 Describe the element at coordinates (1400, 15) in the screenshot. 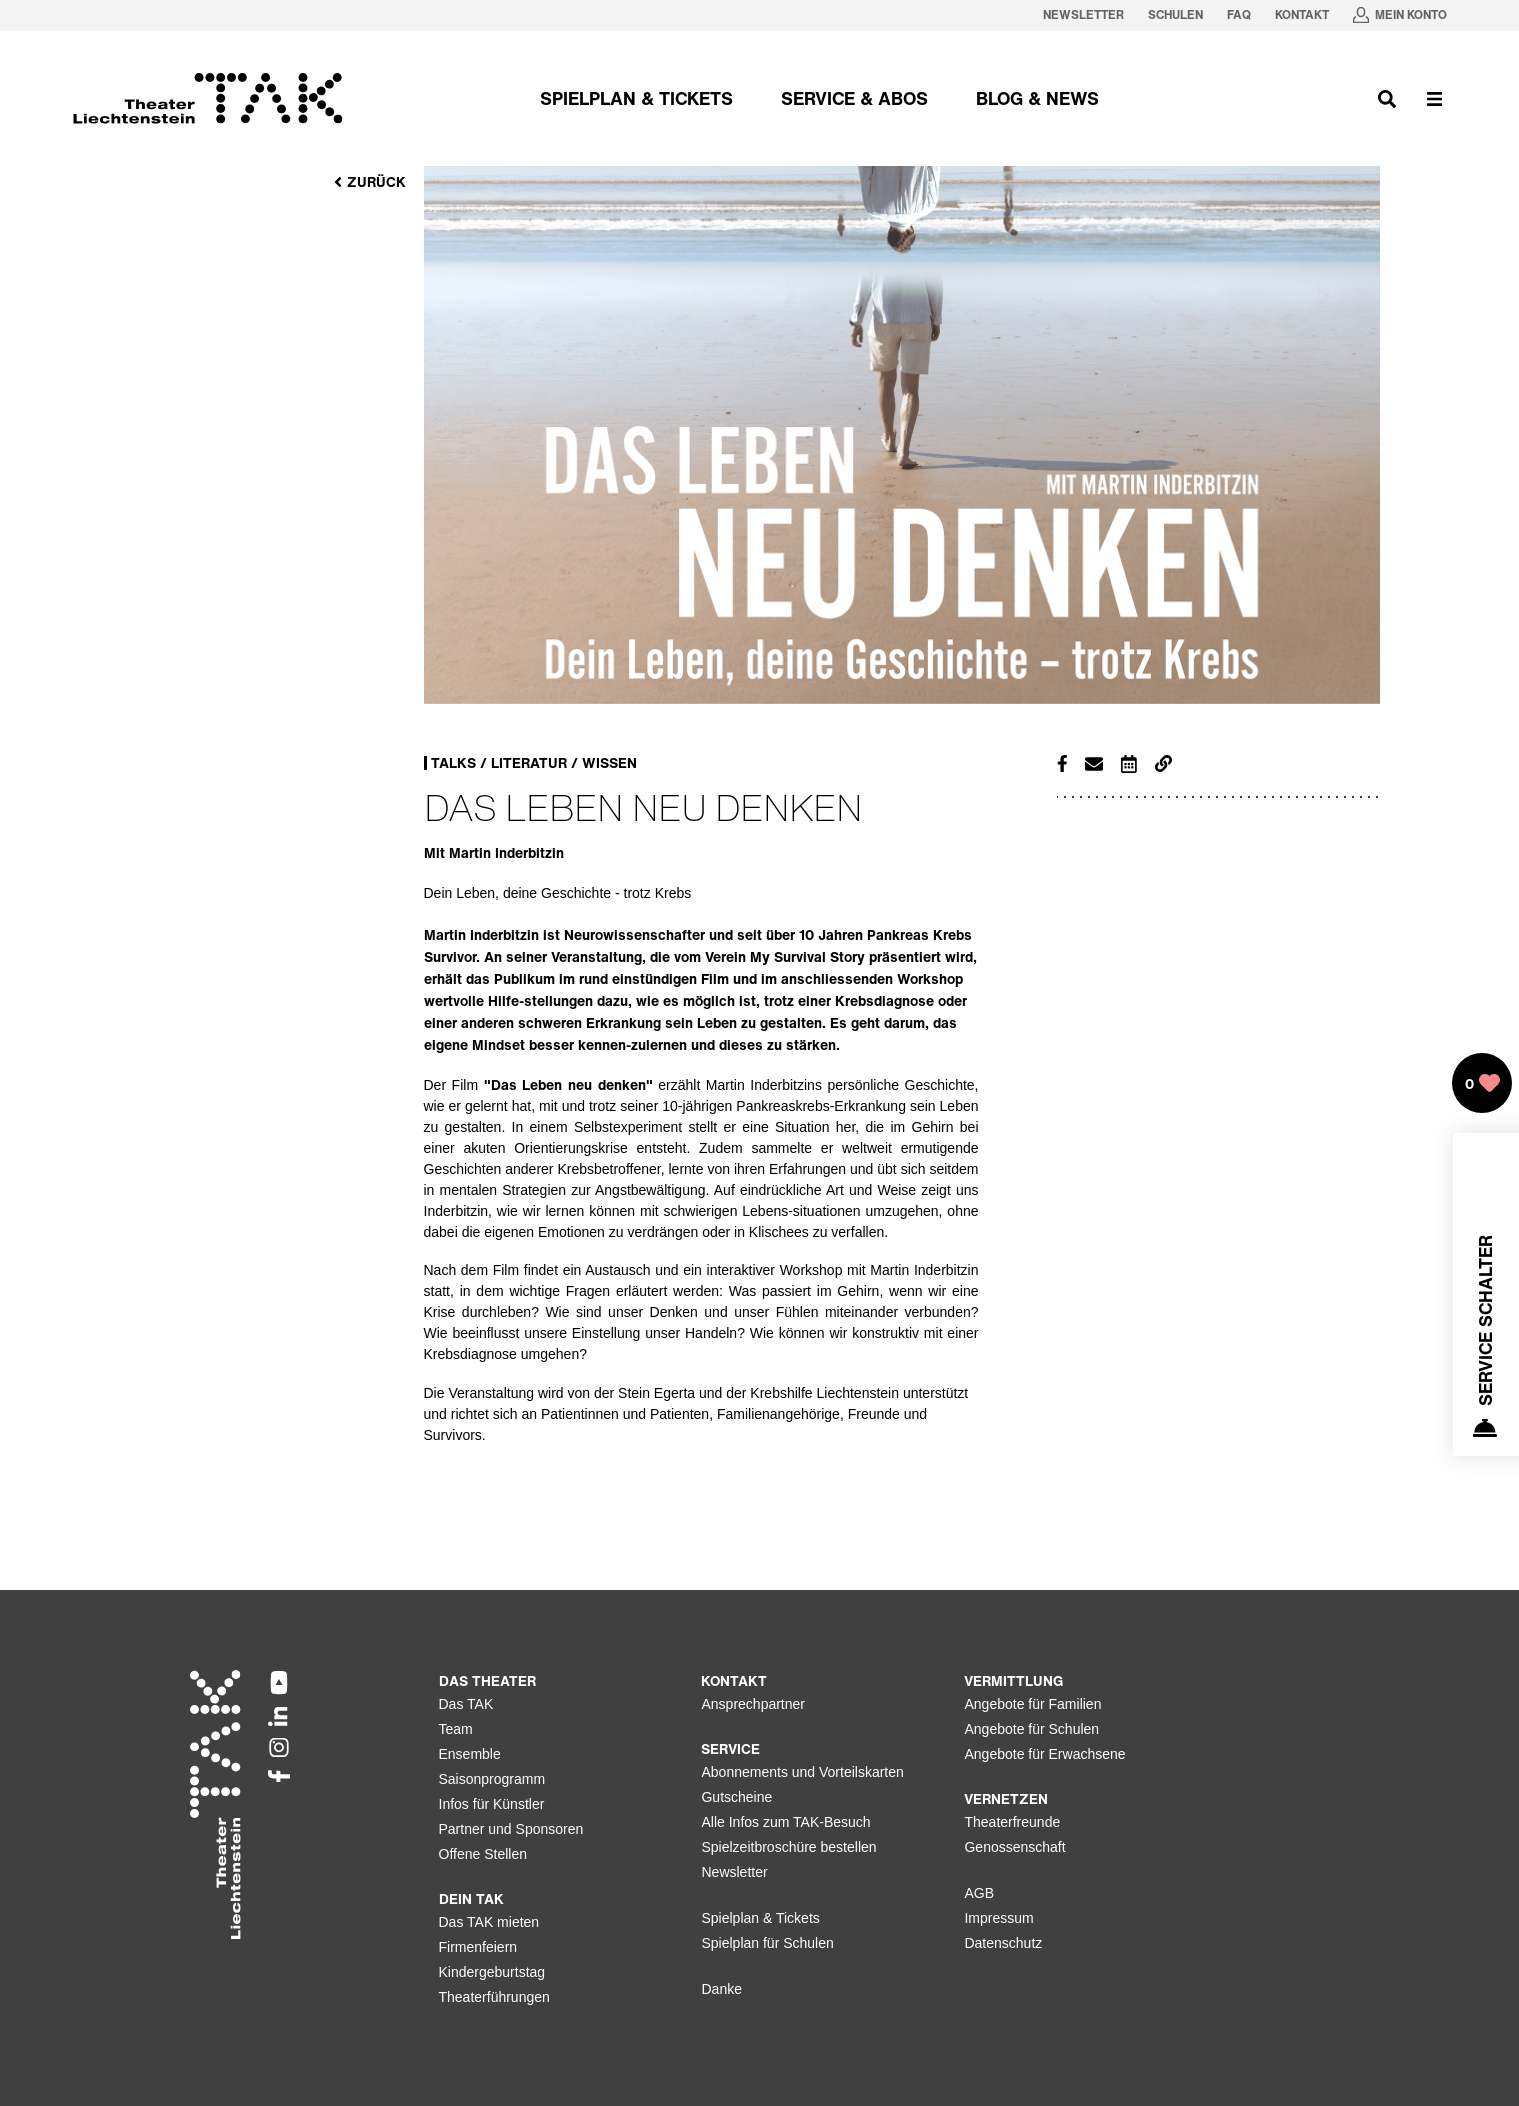

I see `[Mein Konto in neuem Tab oeffnen]` at that location.